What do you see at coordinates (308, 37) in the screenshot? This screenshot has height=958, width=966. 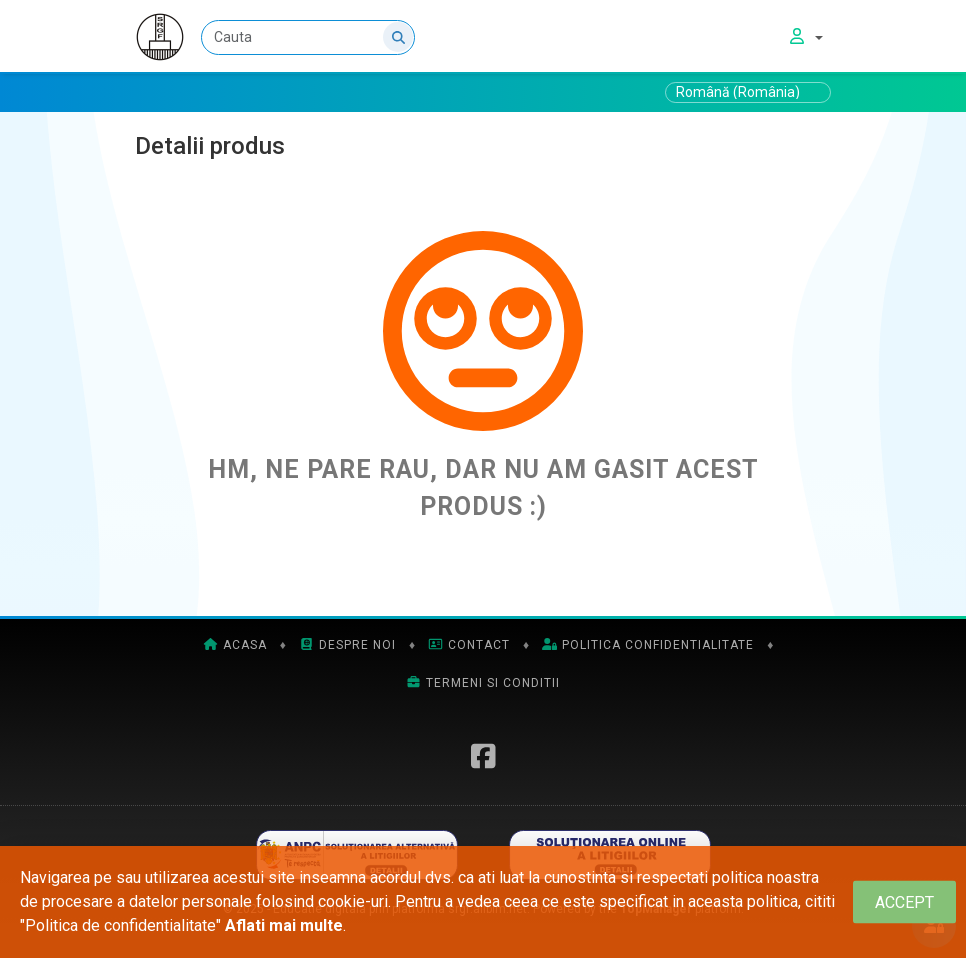 I see `[Cauta]` at bounding box center [308, 37].